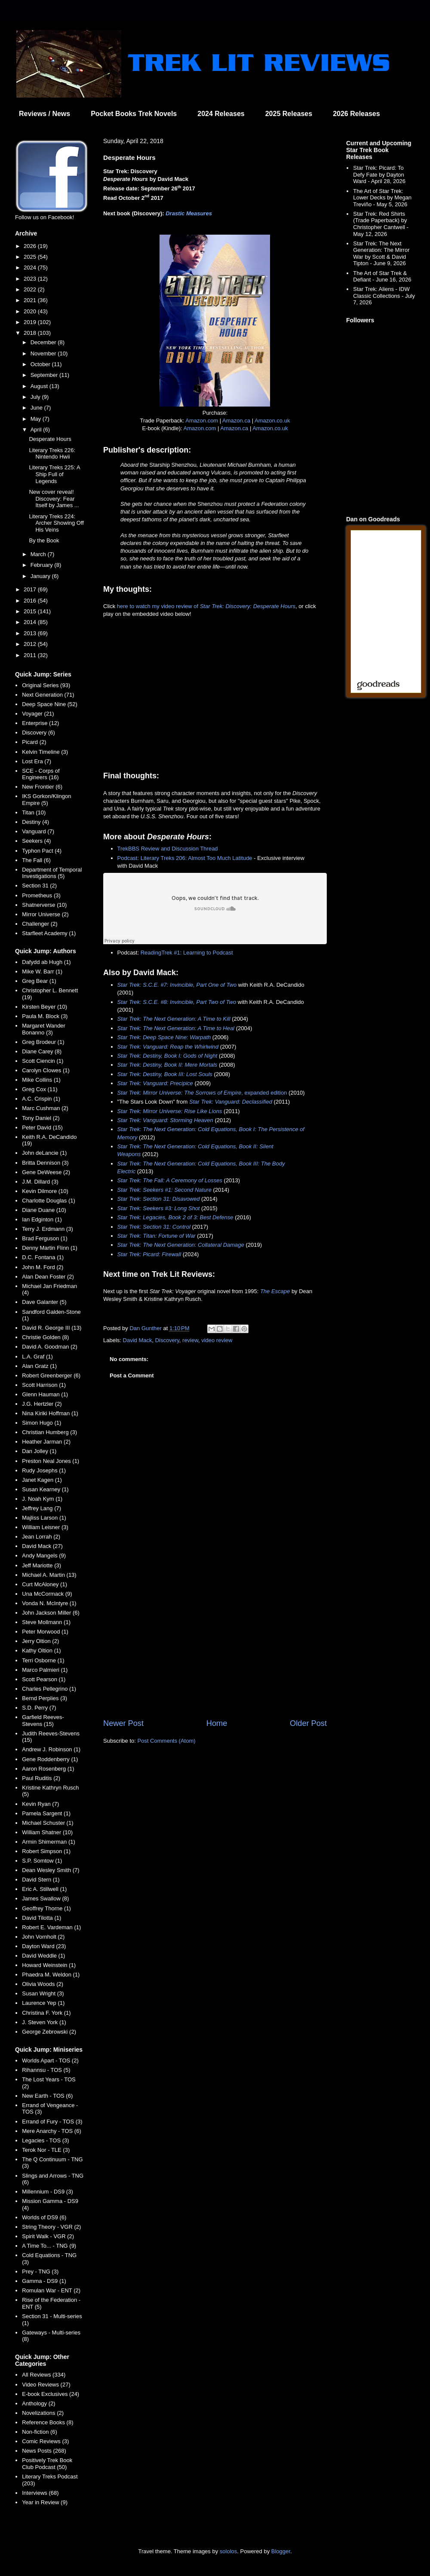  I want to click on Kevin Ryan (7), so click(40, 1804).